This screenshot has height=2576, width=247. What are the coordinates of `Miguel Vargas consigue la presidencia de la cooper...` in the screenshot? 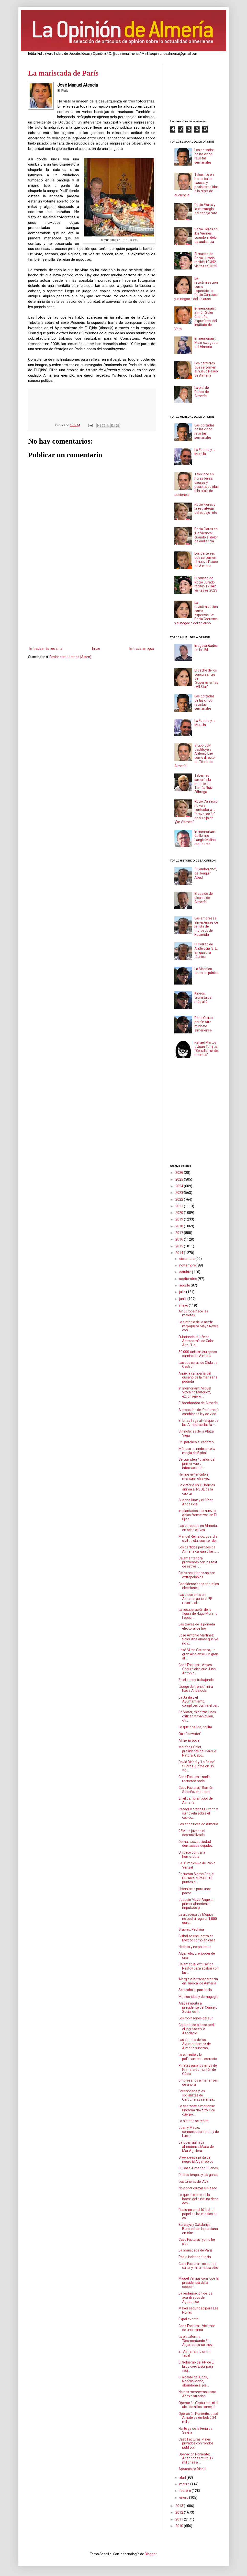 It's located at (199, 2282).